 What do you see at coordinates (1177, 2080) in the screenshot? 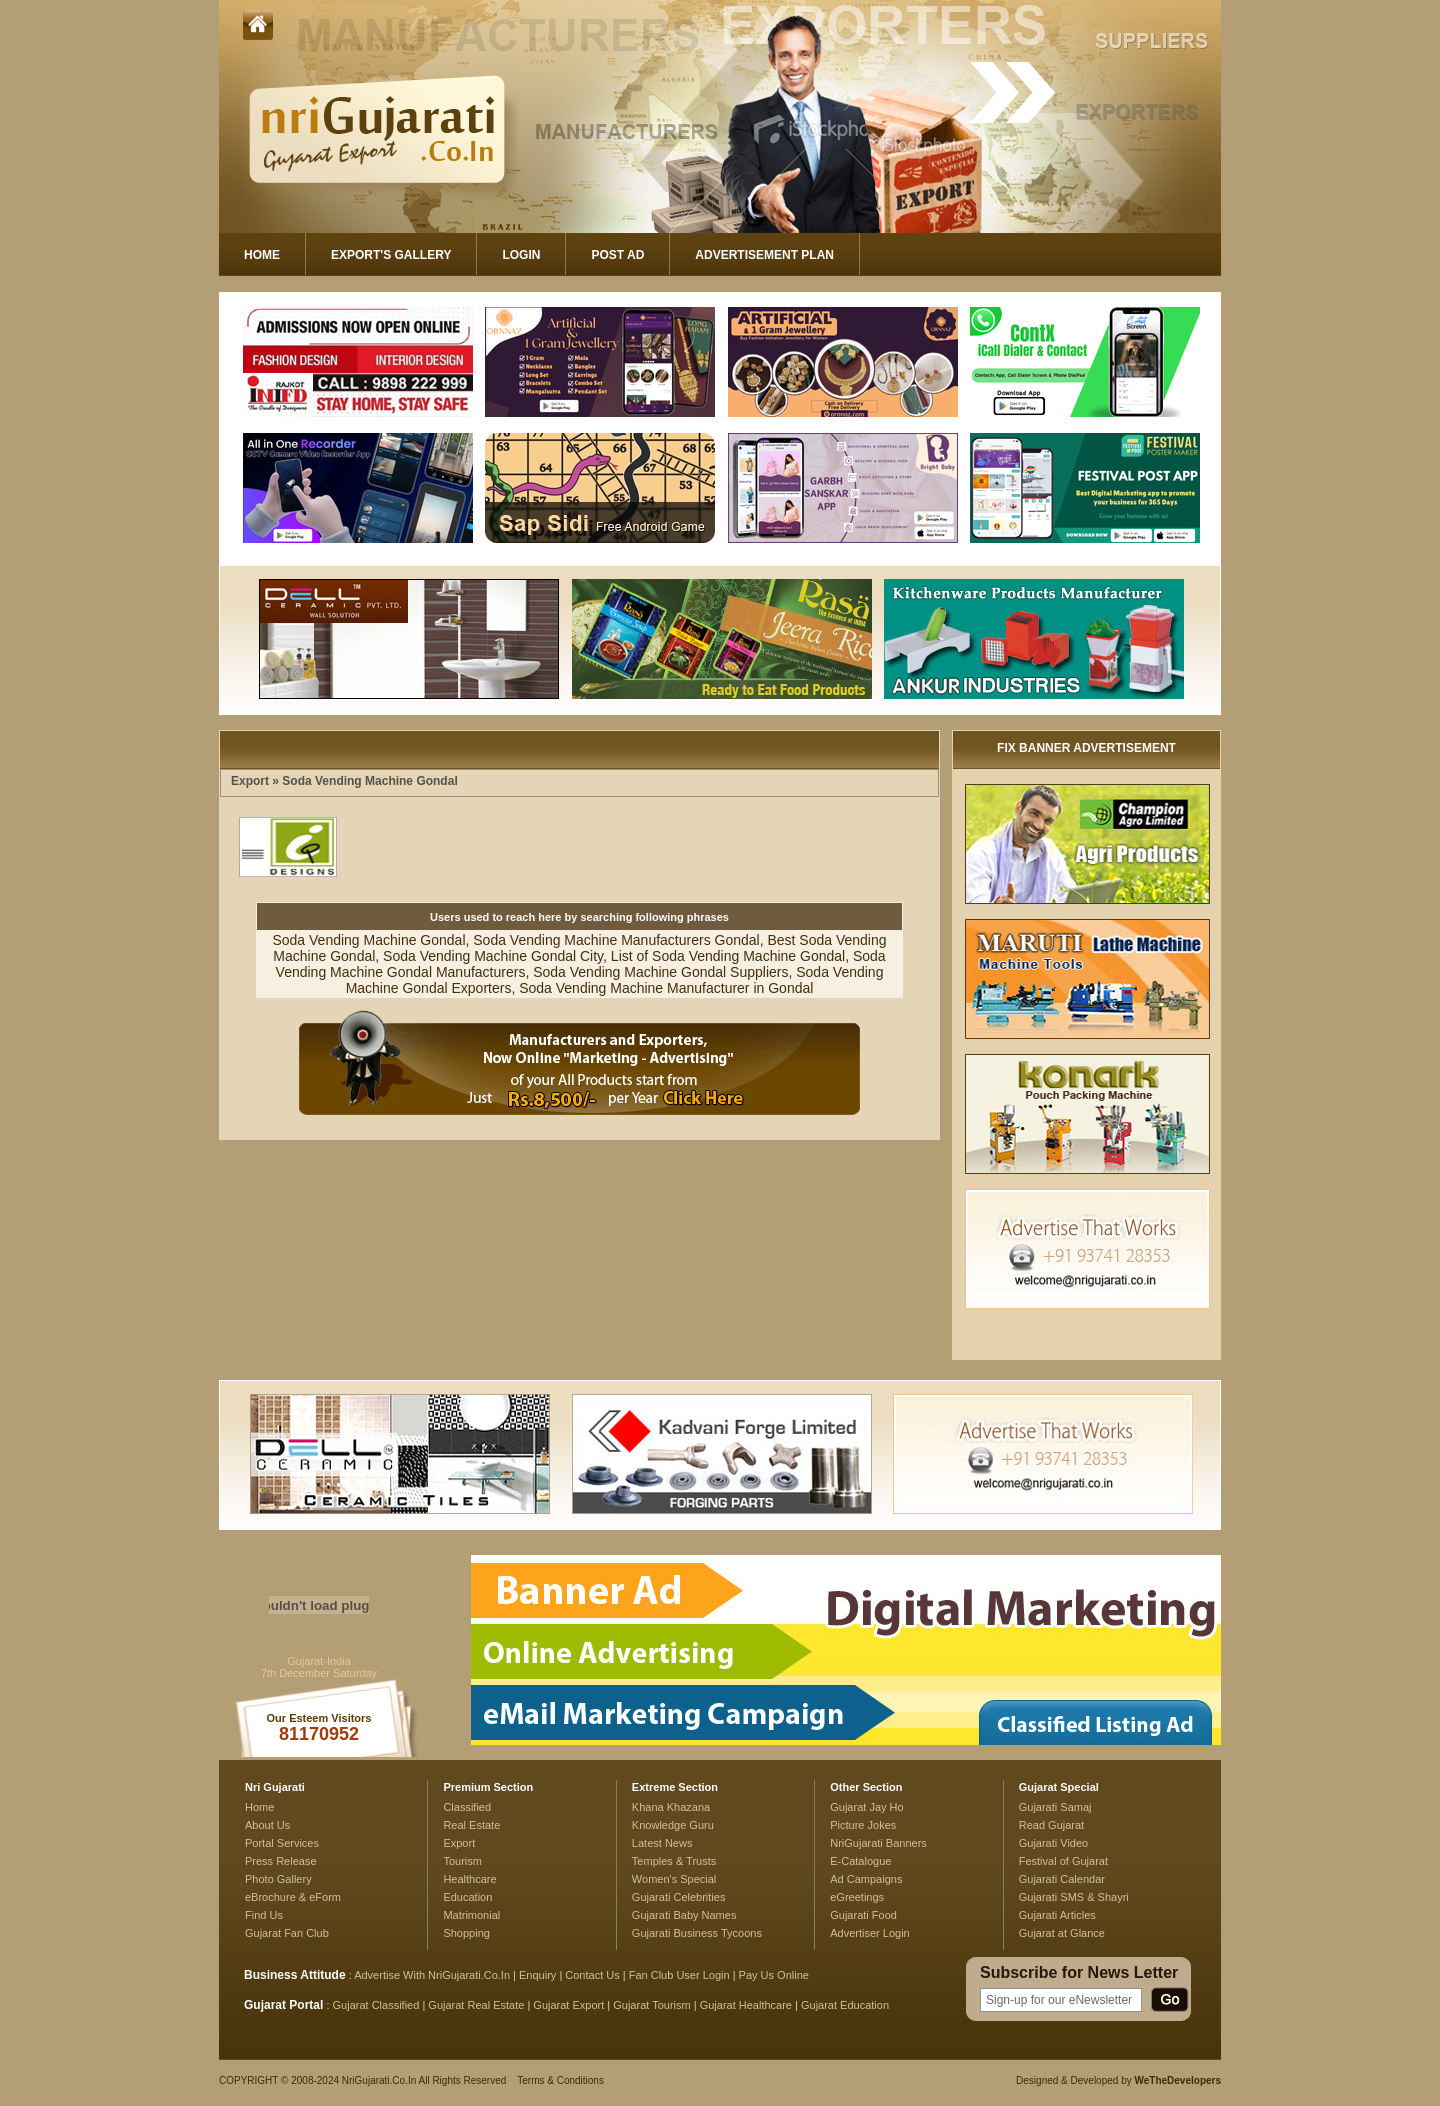
I see `WeTheDevelopers` at bounding box center [1177, 2080].